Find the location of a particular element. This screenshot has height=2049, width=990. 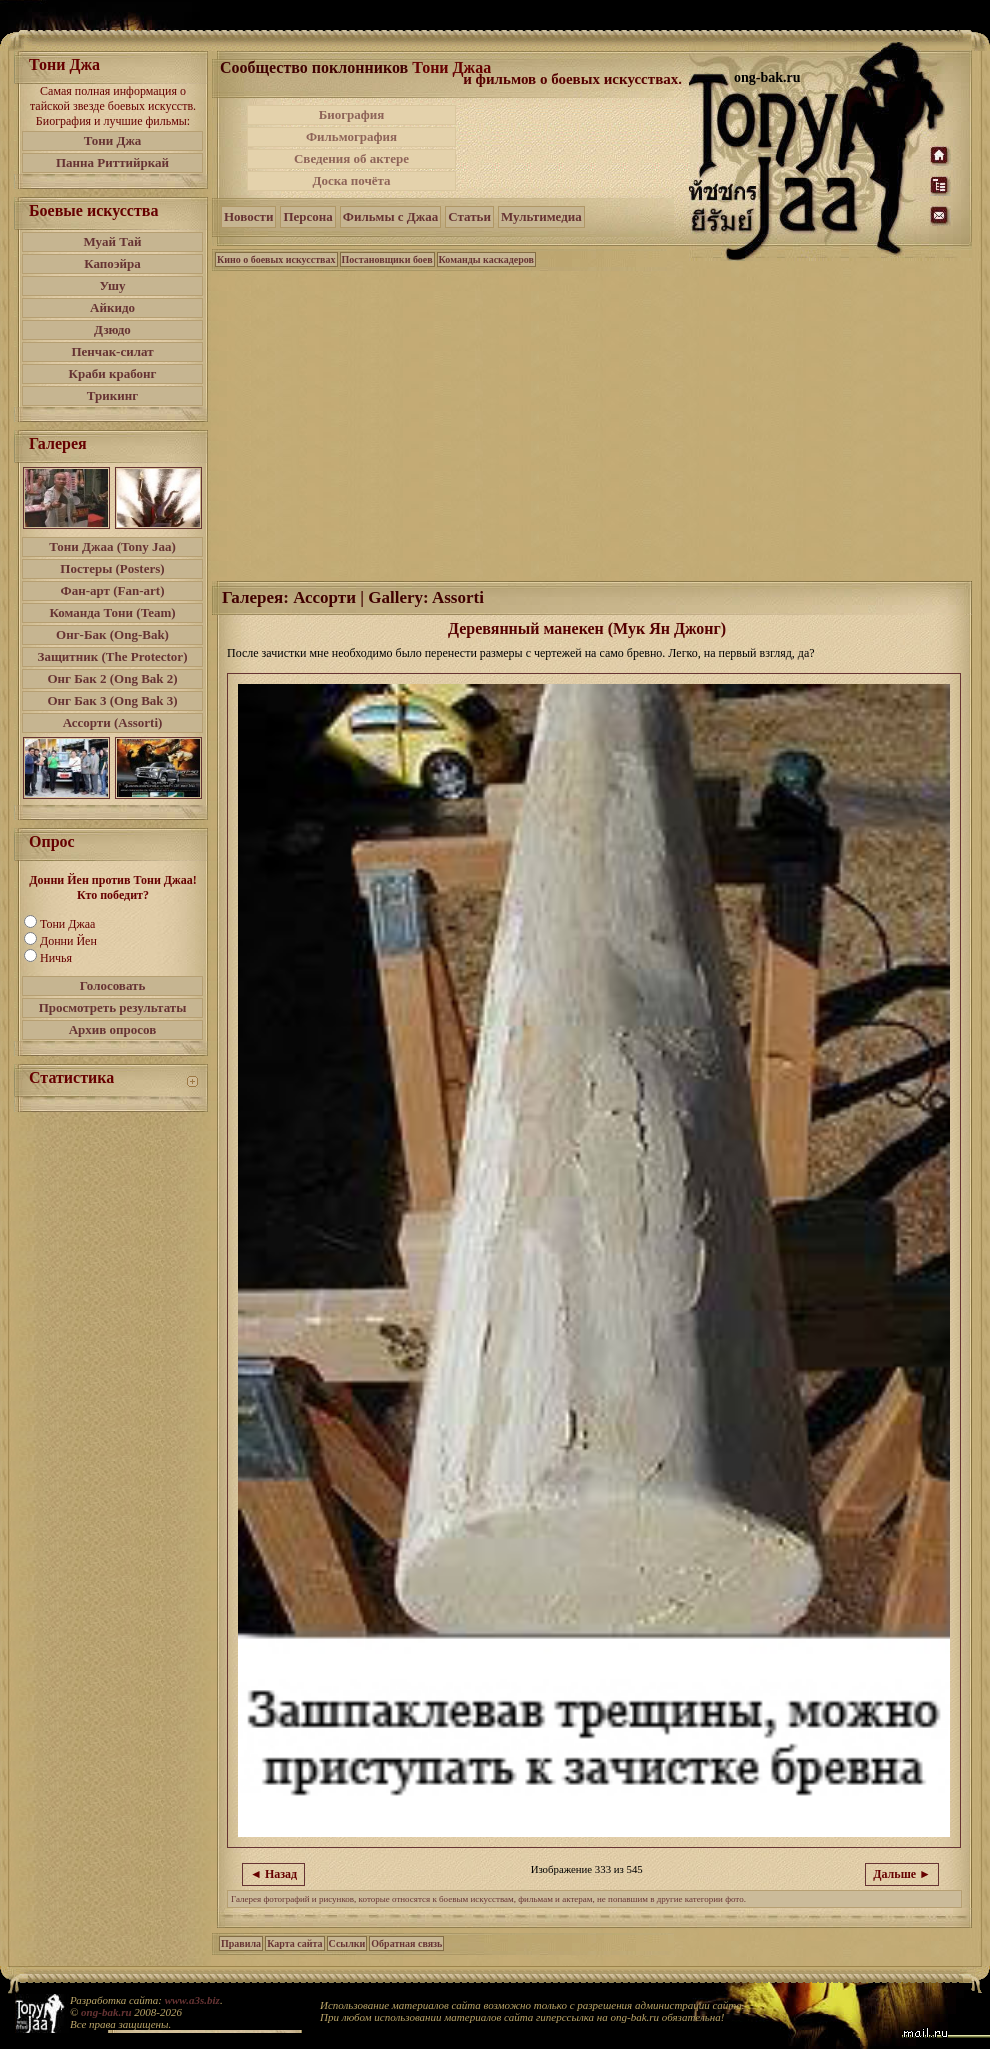

Дзюдо is located at coordinates (112, 329).